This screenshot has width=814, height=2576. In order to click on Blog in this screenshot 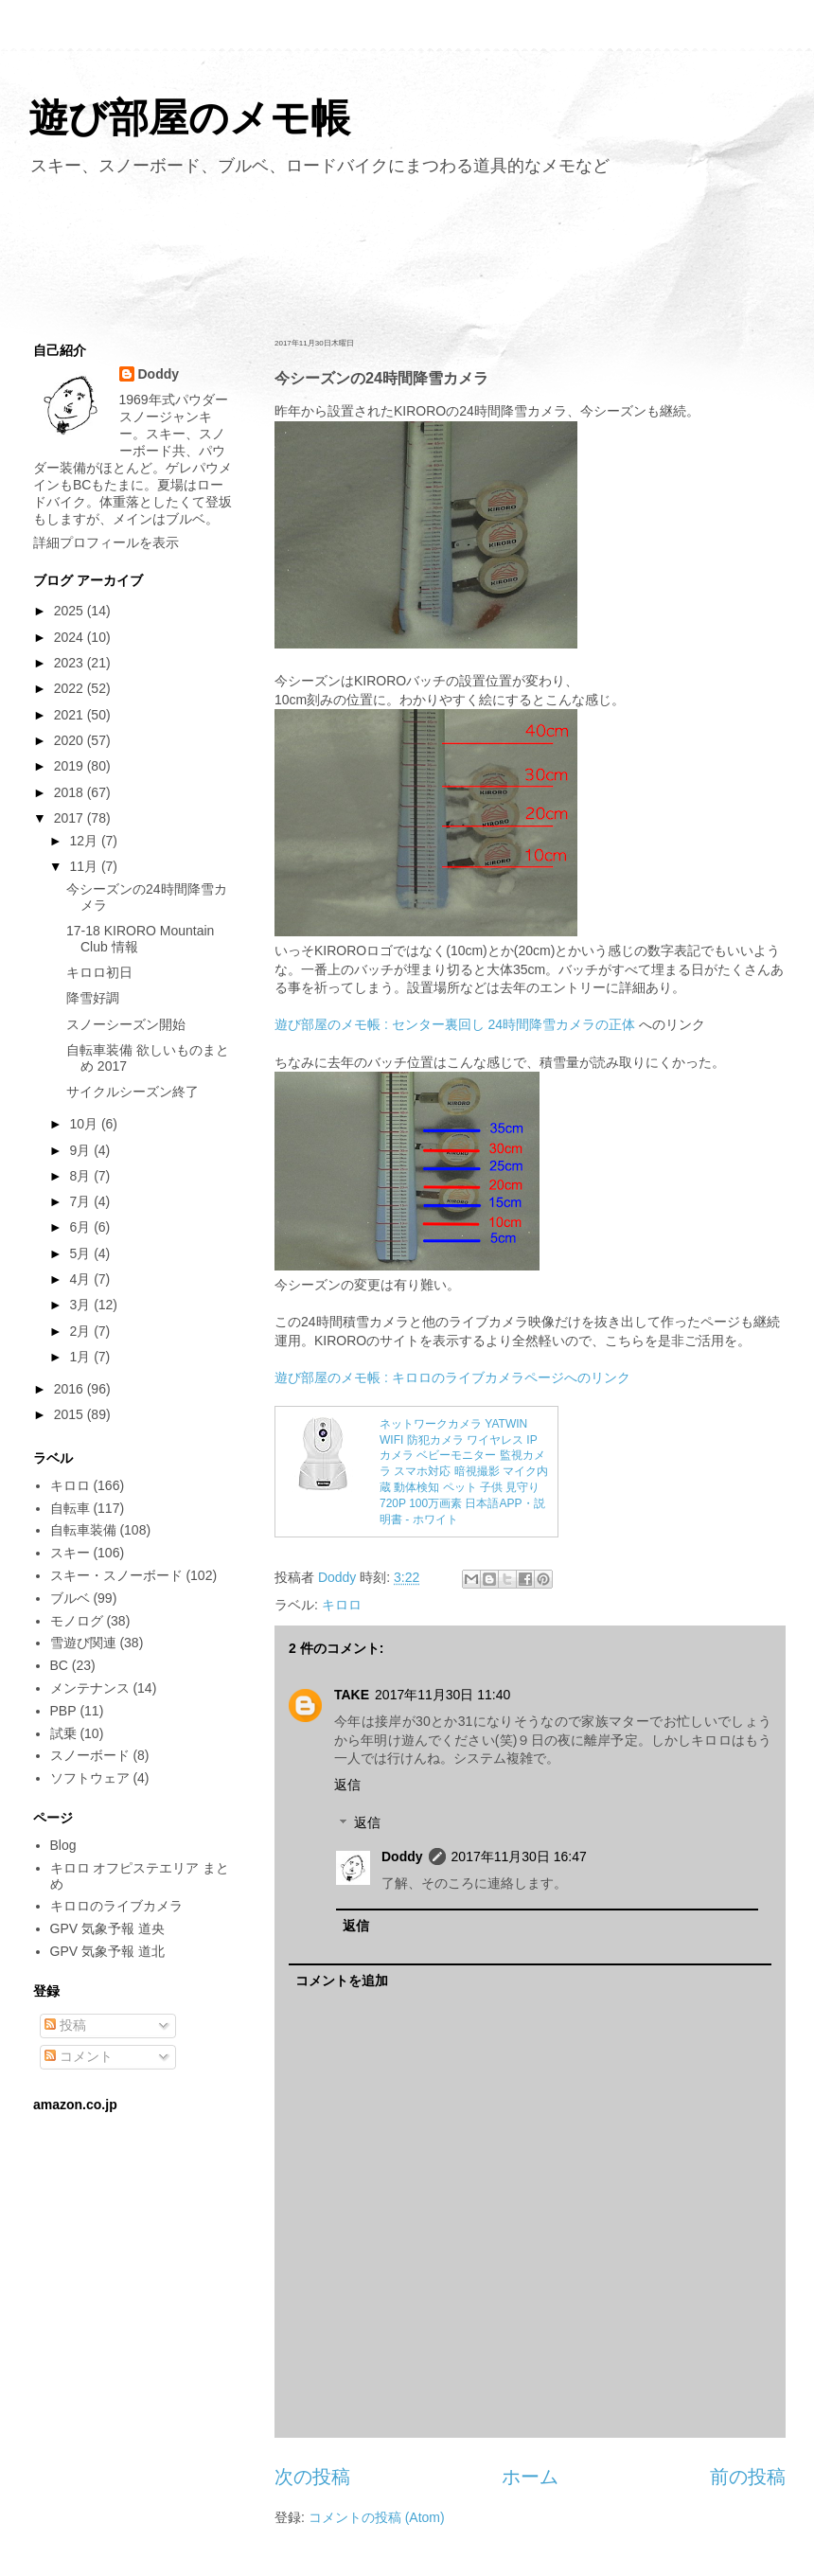, I will do `click(63, 1845)`.